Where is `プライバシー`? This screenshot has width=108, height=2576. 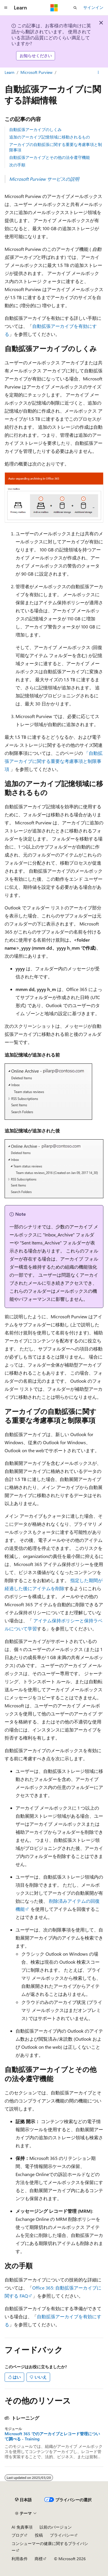 プライバシー is located at coordinates (62, 2535).